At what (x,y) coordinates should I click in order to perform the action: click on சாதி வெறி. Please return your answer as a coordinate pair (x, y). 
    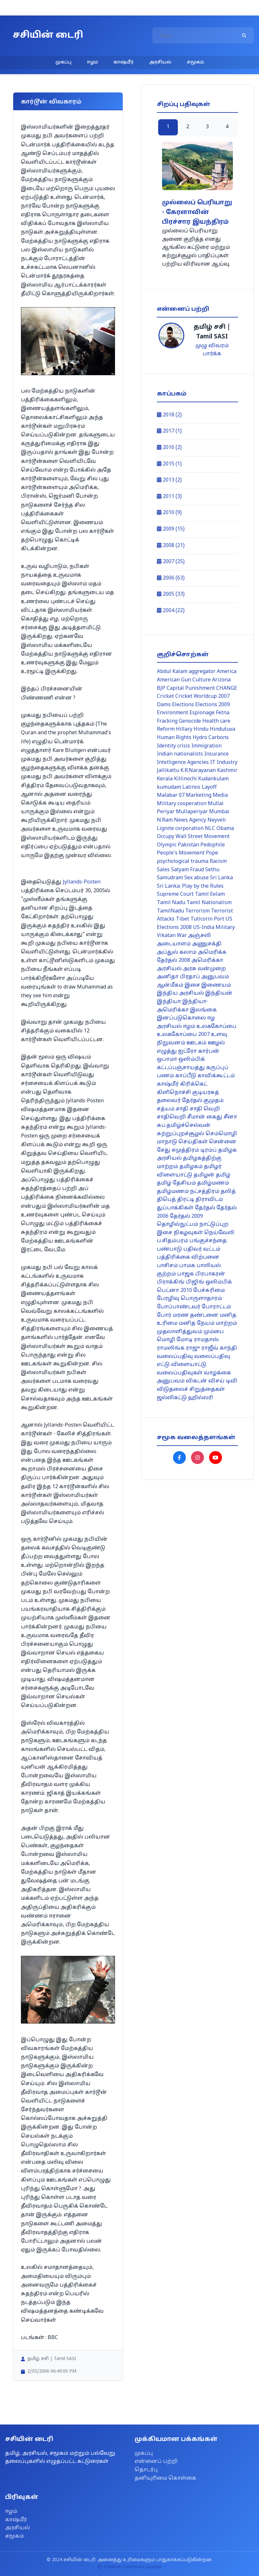
    Looking at the image, I should click on (205, 1109).